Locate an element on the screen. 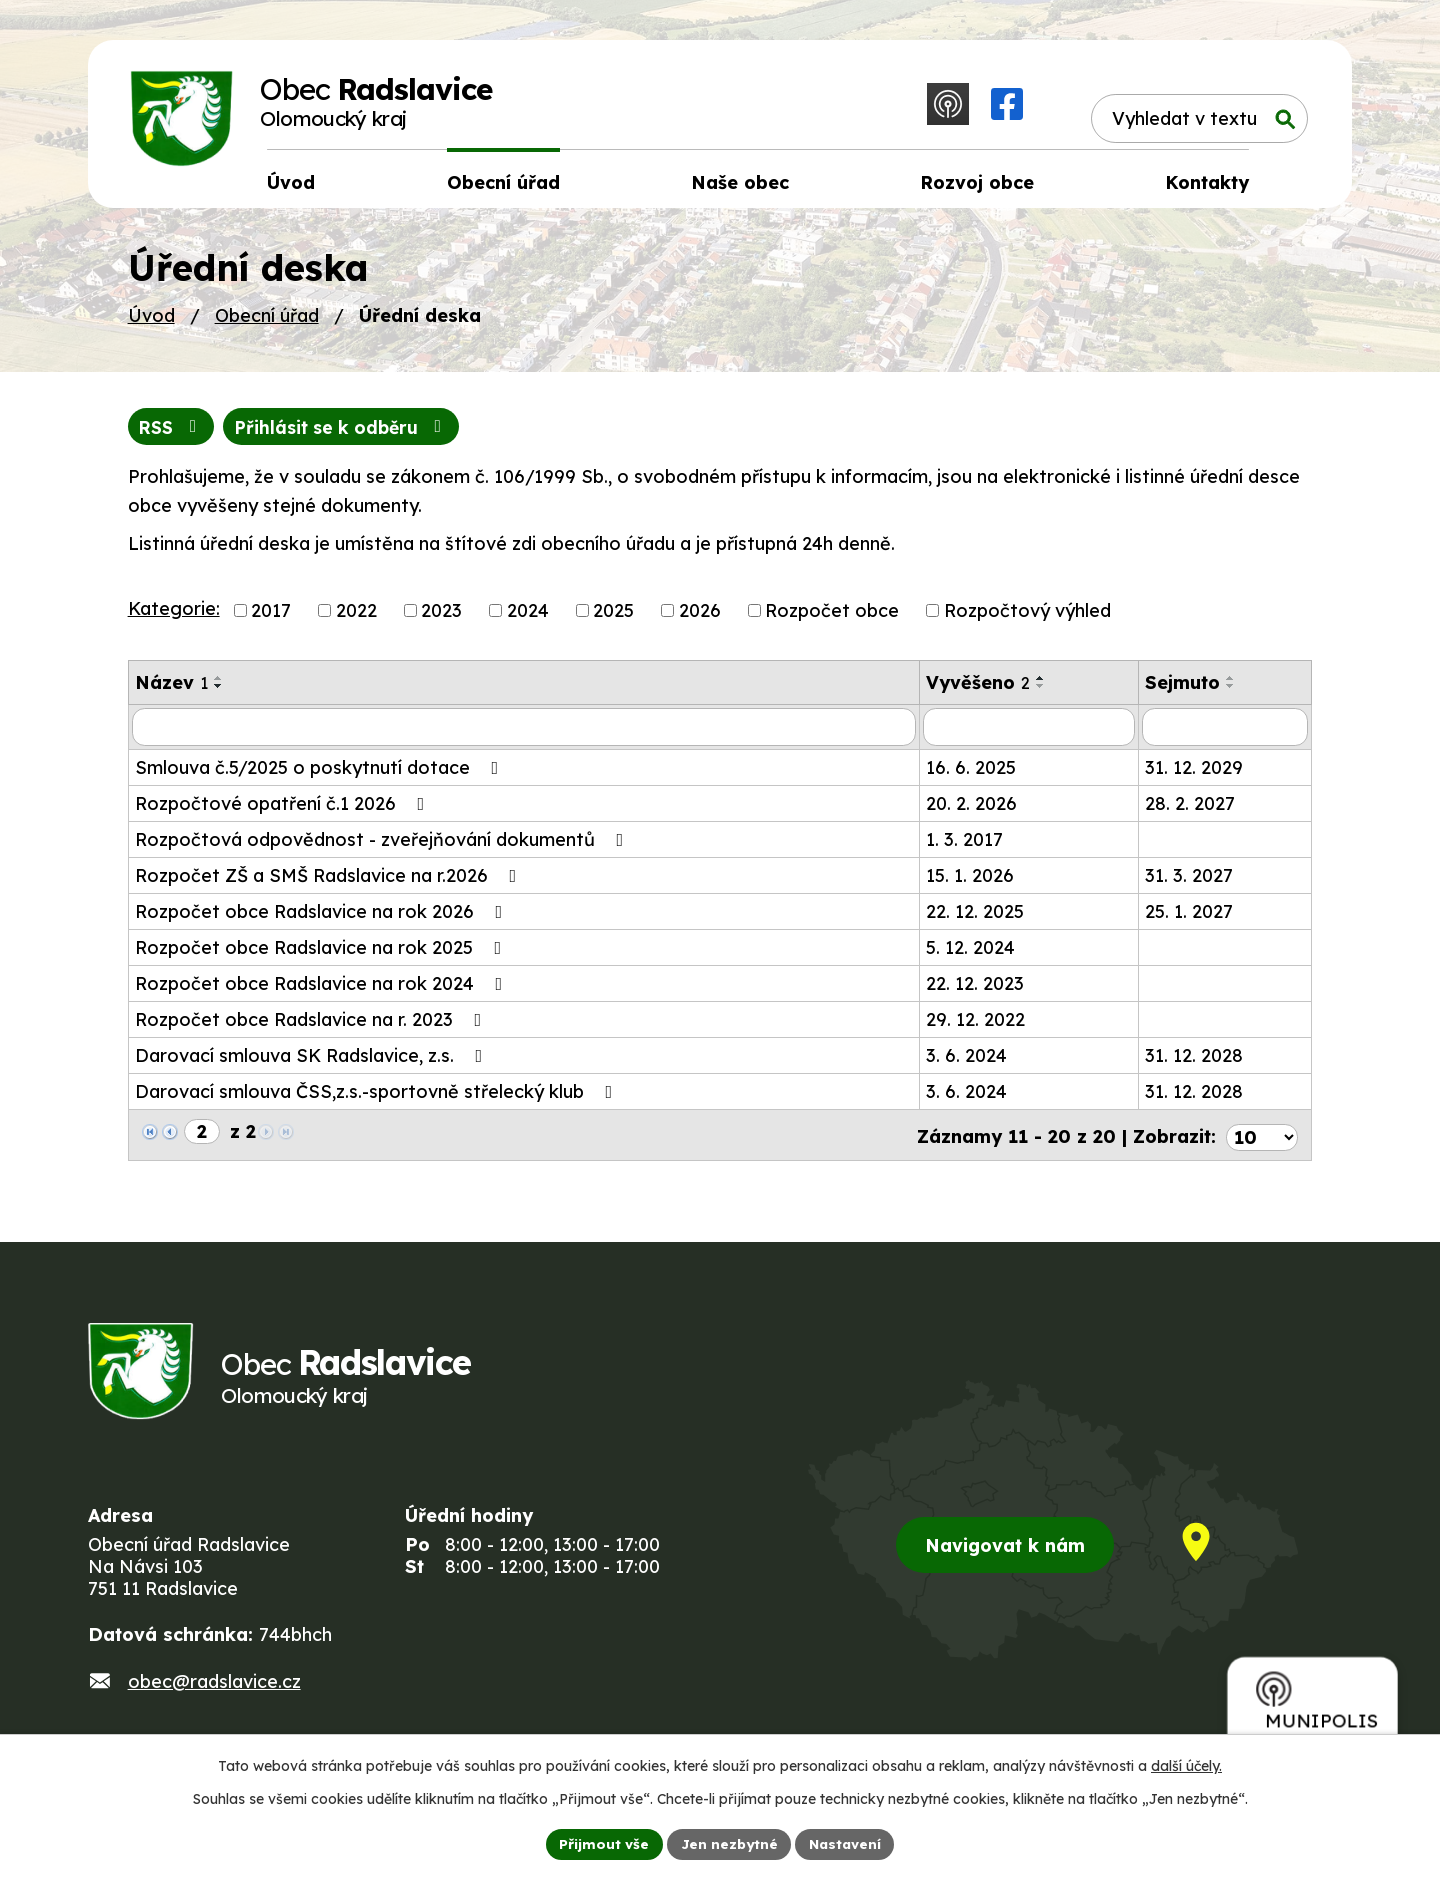 This screenshot has width=1440, height=1879. Název is located at coordinates (171, 689).